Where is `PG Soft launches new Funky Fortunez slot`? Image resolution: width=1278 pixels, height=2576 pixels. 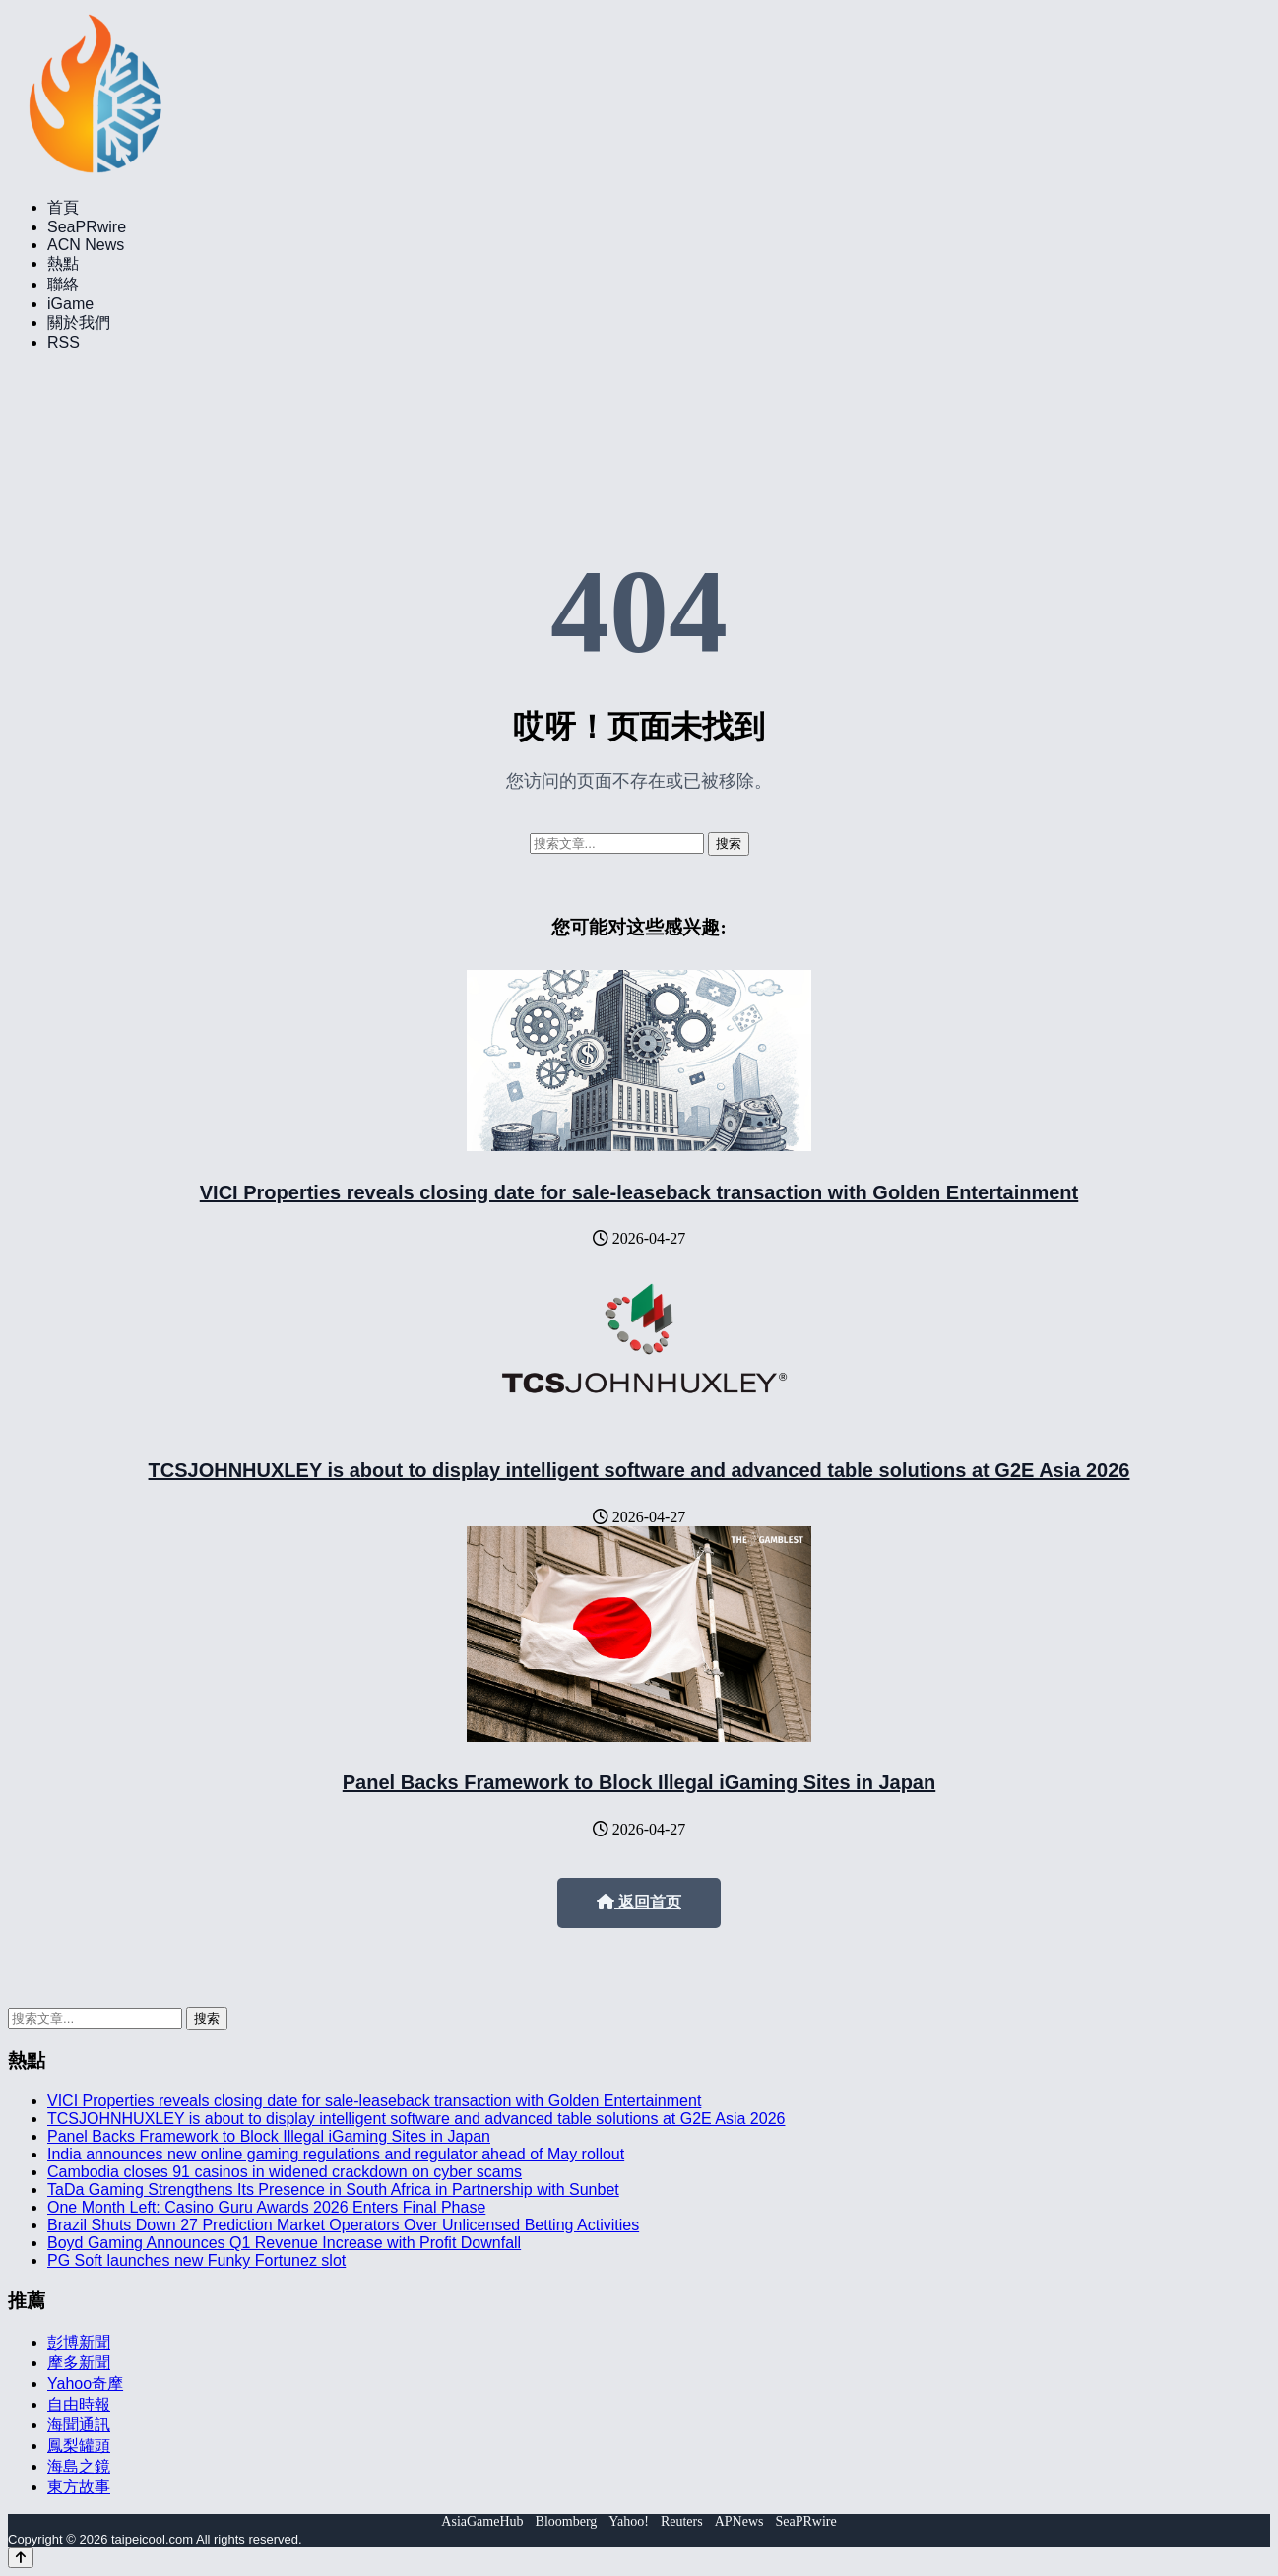
PG Soft launches new Funky Fortunez slot is located at coordinates (196, 2260).